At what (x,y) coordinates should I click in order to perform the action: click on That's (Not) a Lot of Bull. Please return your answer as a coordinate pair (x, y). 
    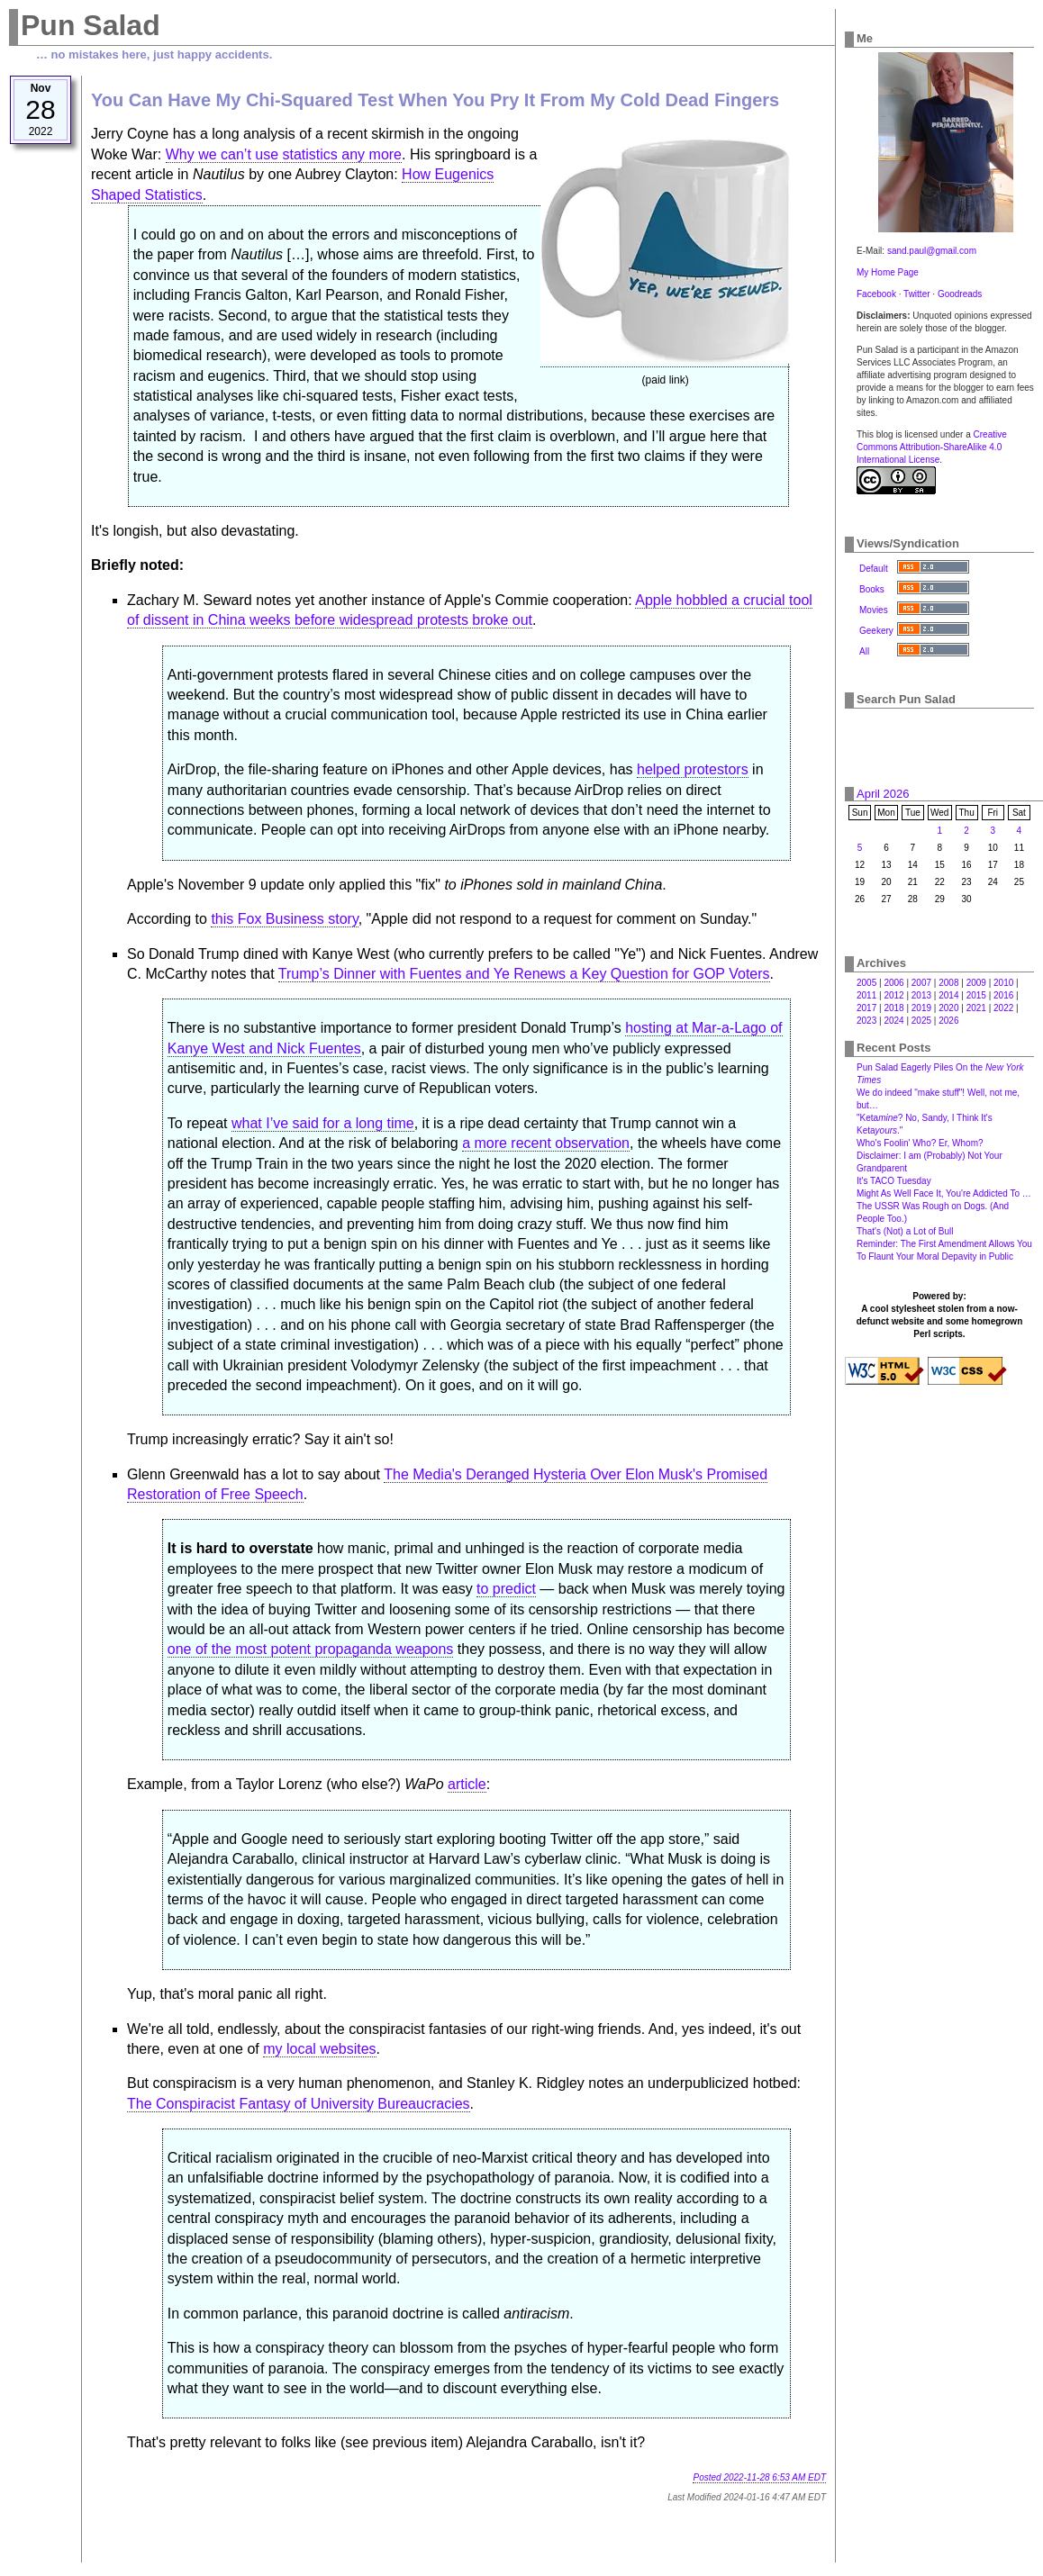
    Looking at the image, I should click on (905, 1231).